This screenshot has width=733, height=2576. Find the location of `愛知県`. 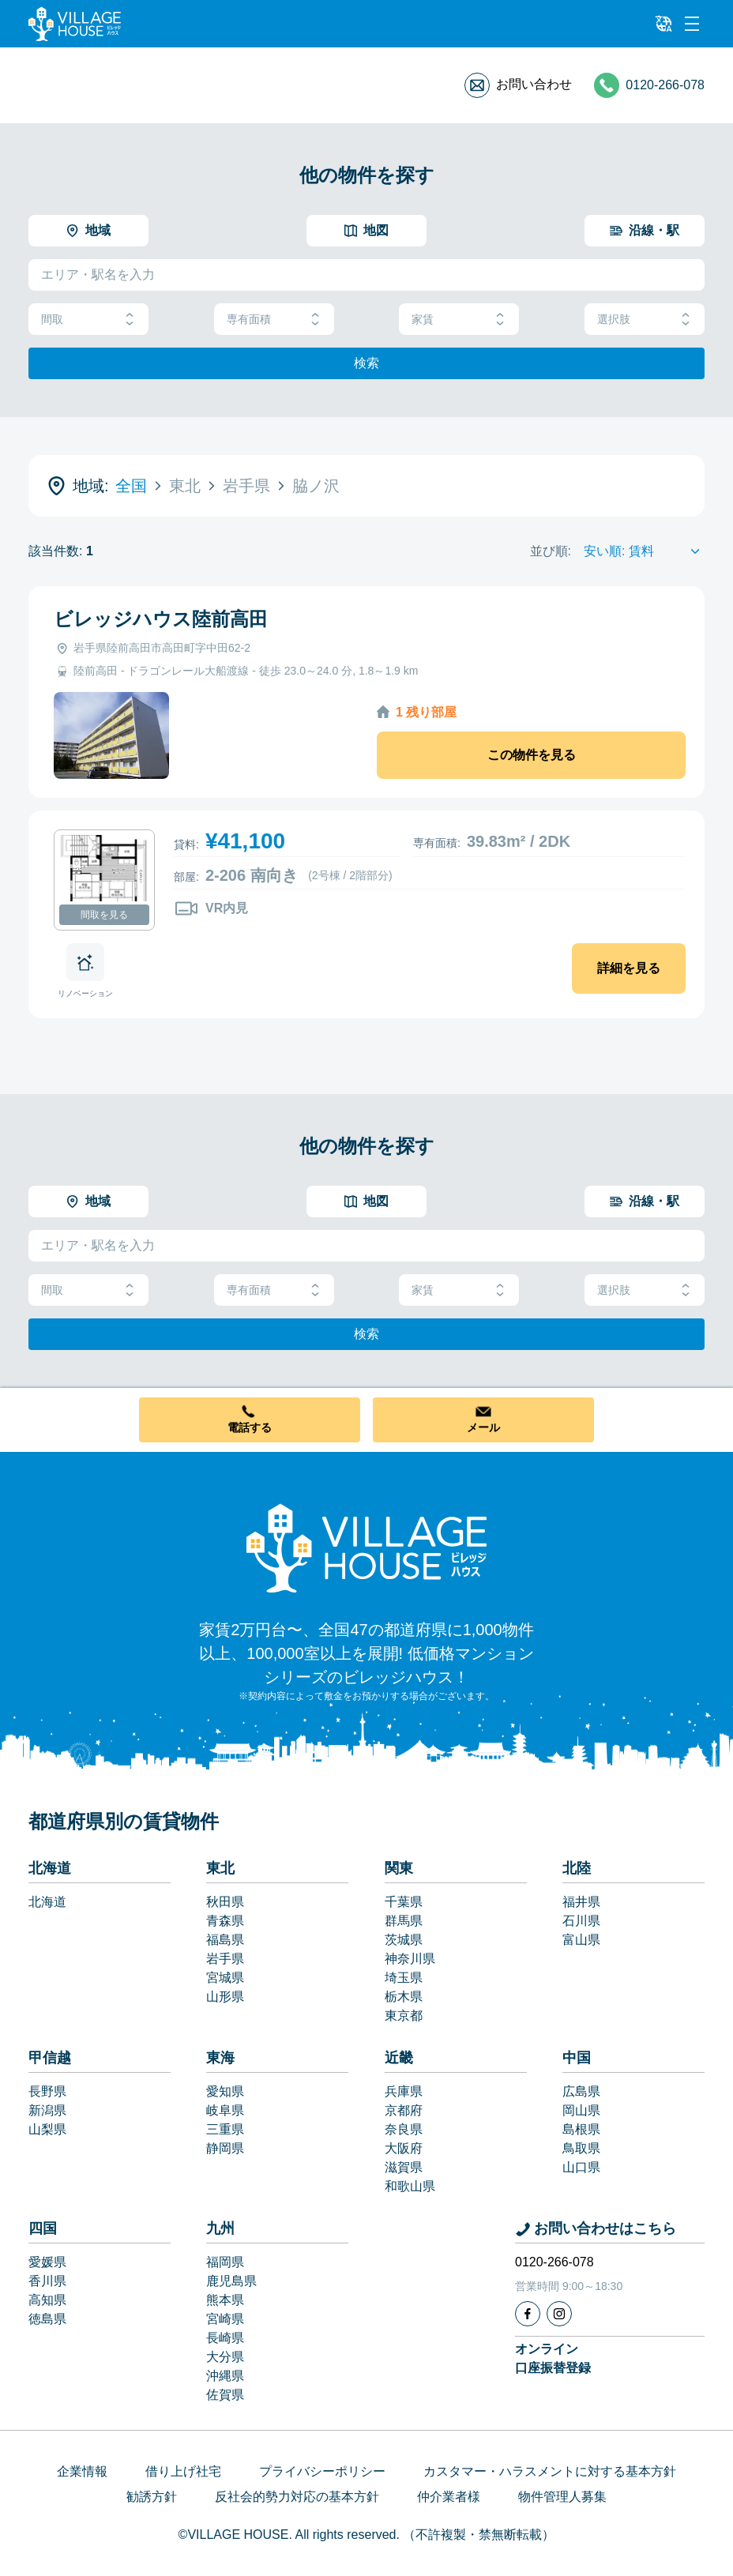

愛知県 is located at coordinates (225, 2091).